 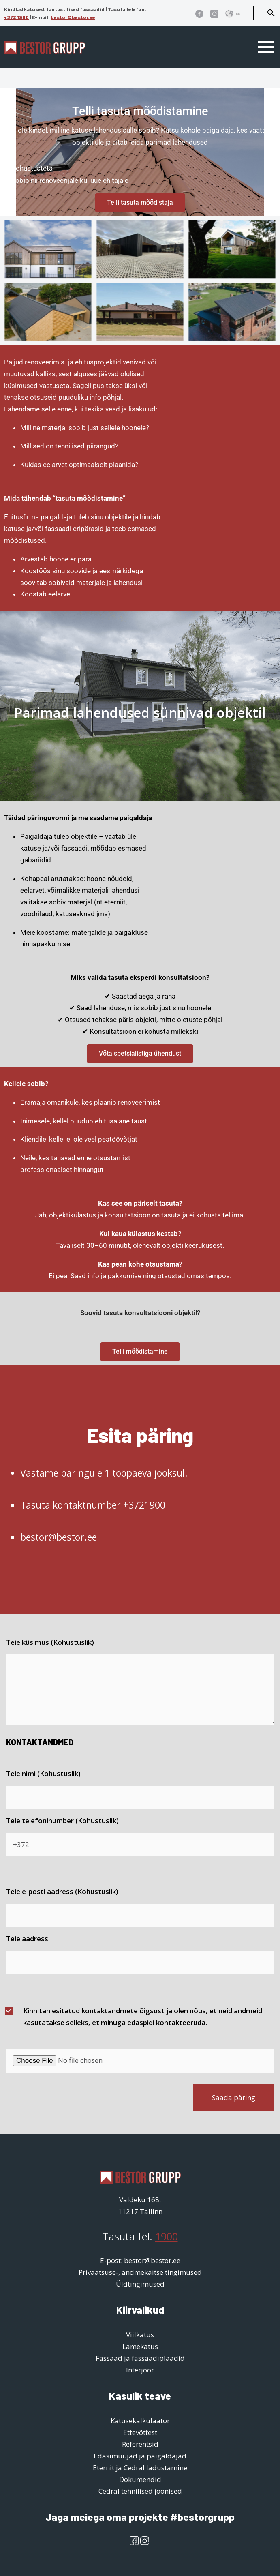 I want to click on Teie nimi (Kohustuslik), so click(x=43, y=1773).